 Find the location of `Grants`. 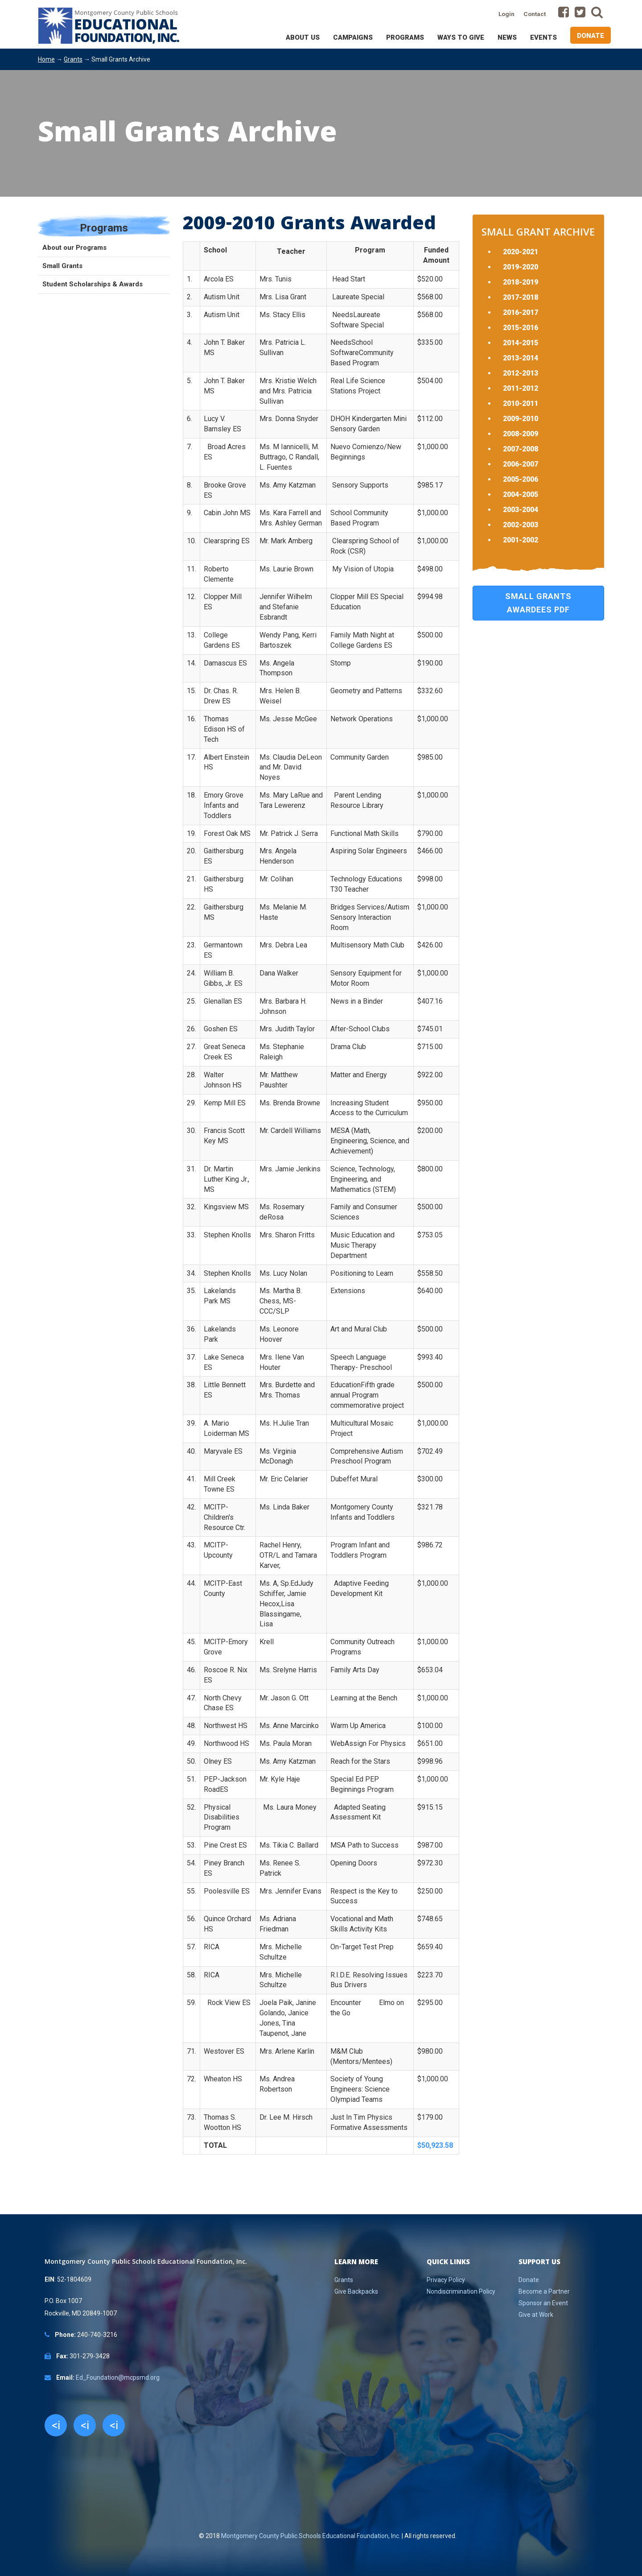

Grants is located at coordinates (73, 59).